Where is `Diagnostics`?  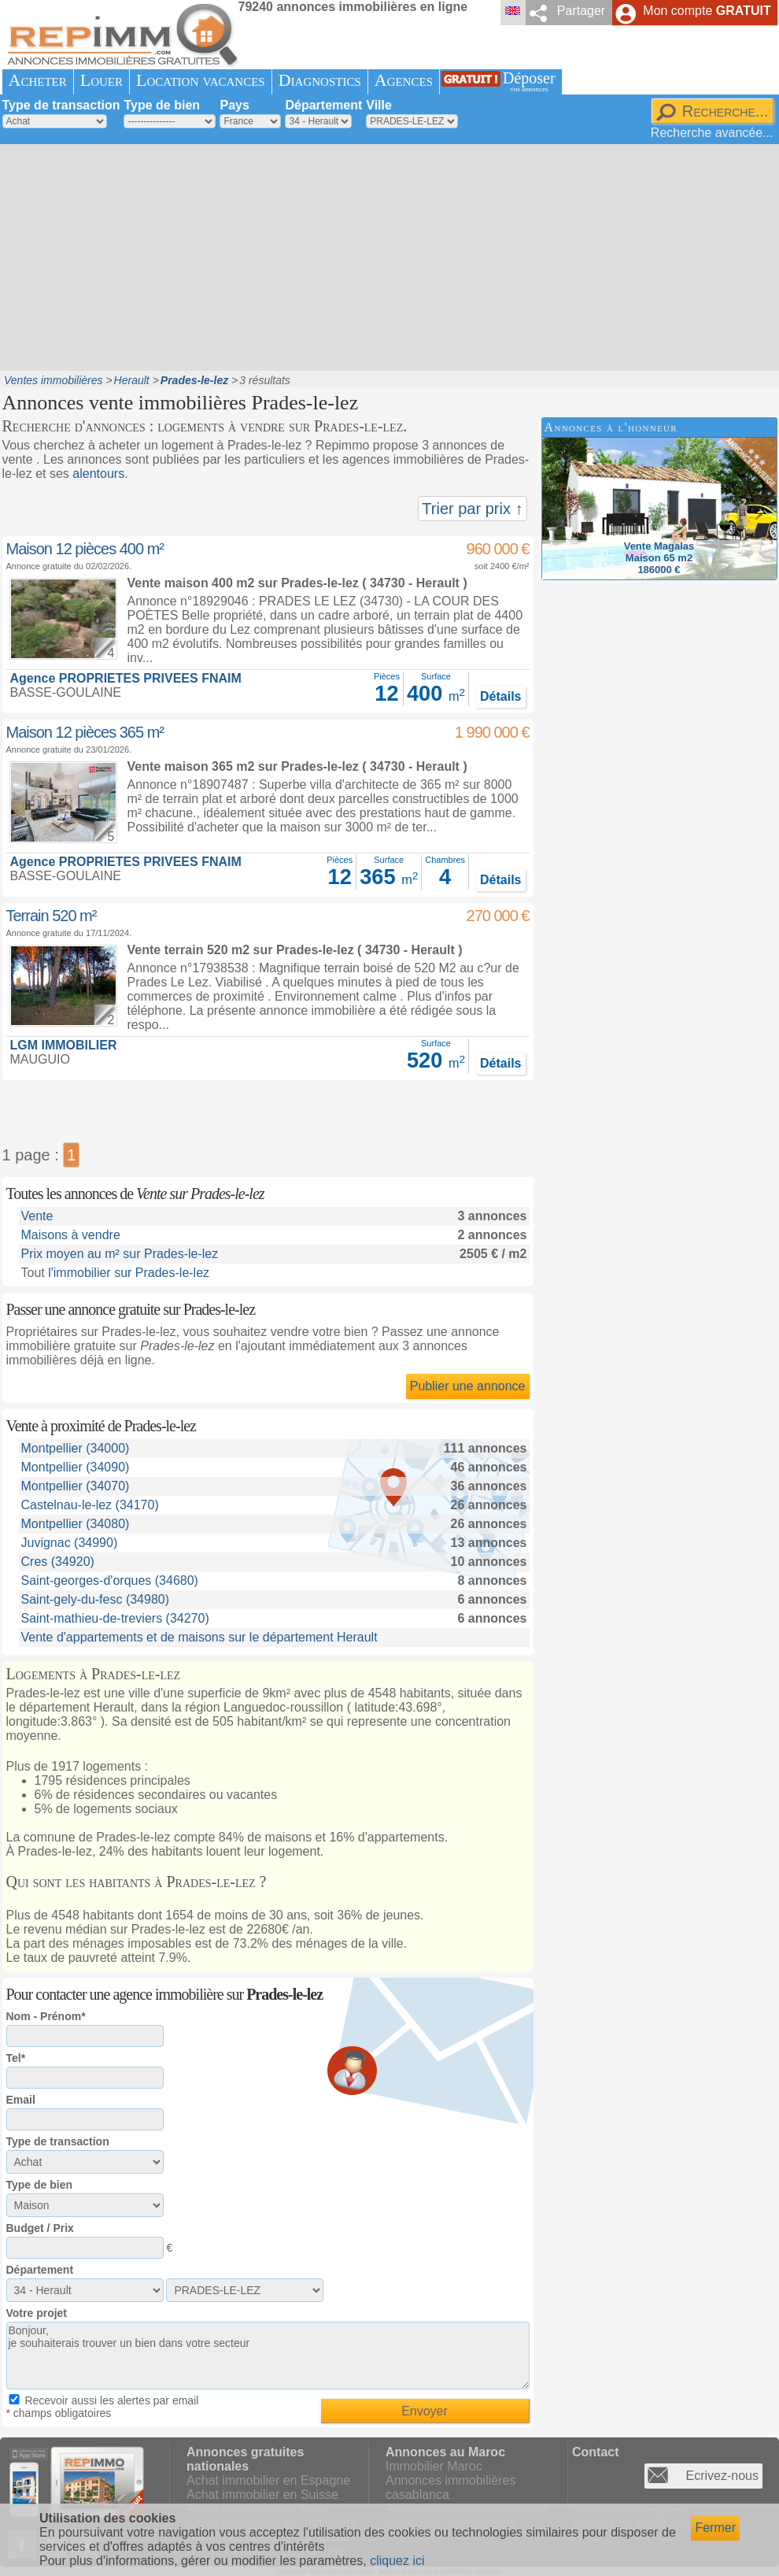 Diagnostics is located at coordinates (320, 80).